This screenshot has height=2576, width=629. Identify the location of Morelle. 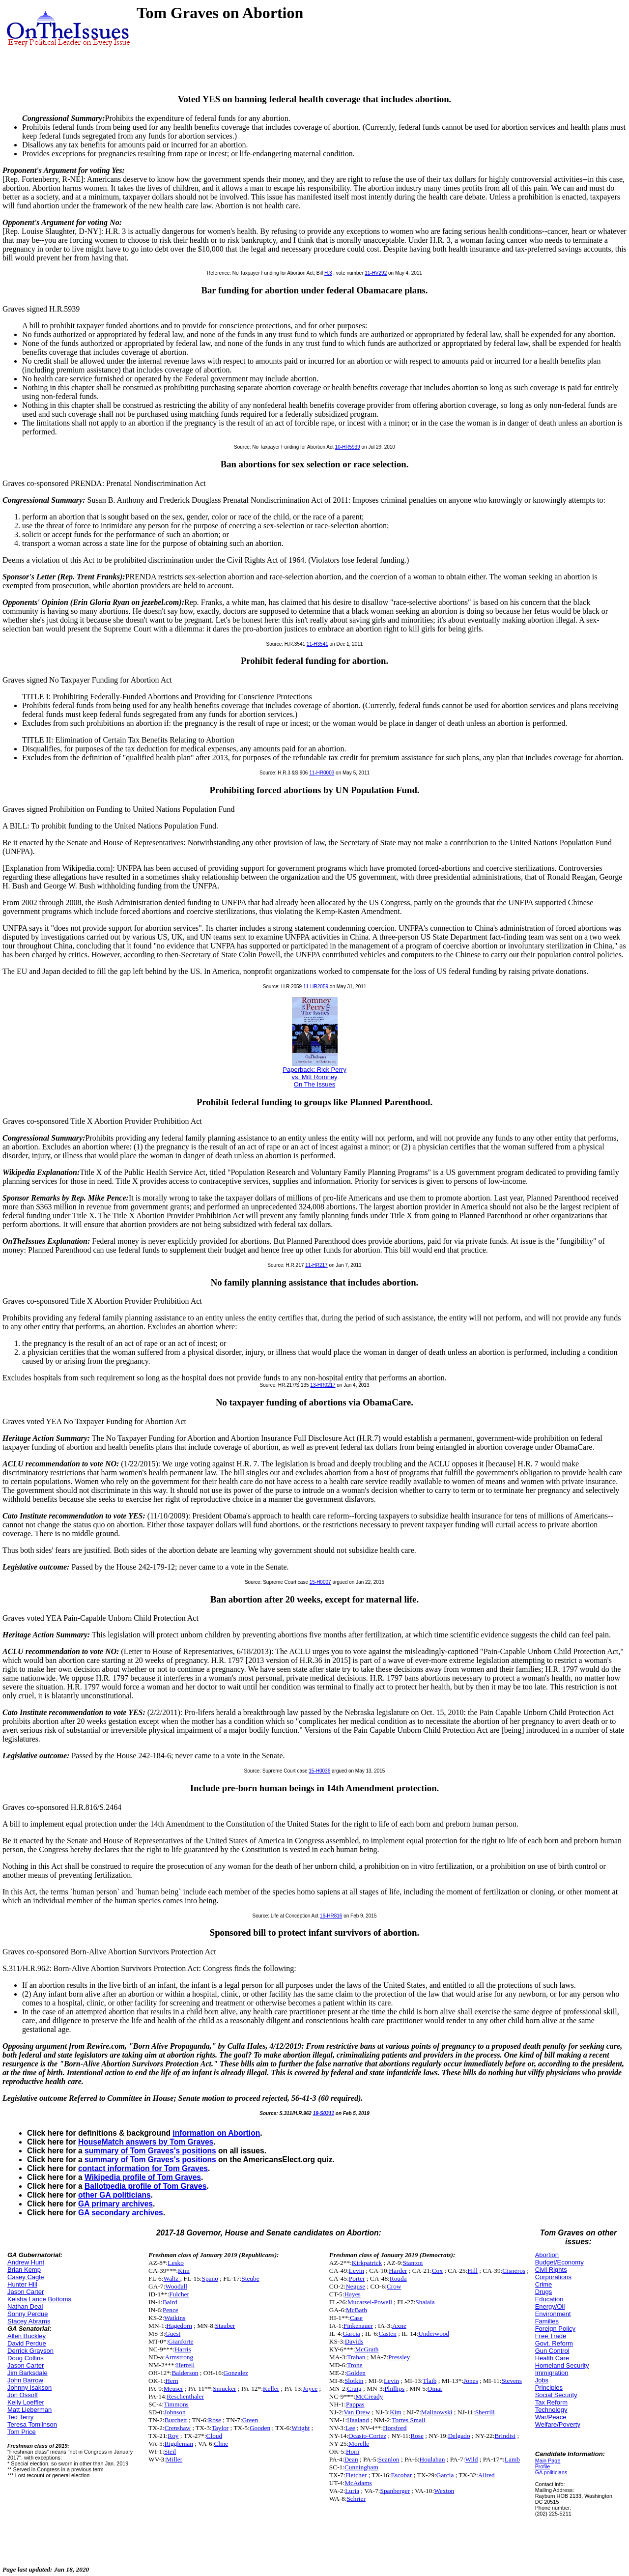
(358, 2443).